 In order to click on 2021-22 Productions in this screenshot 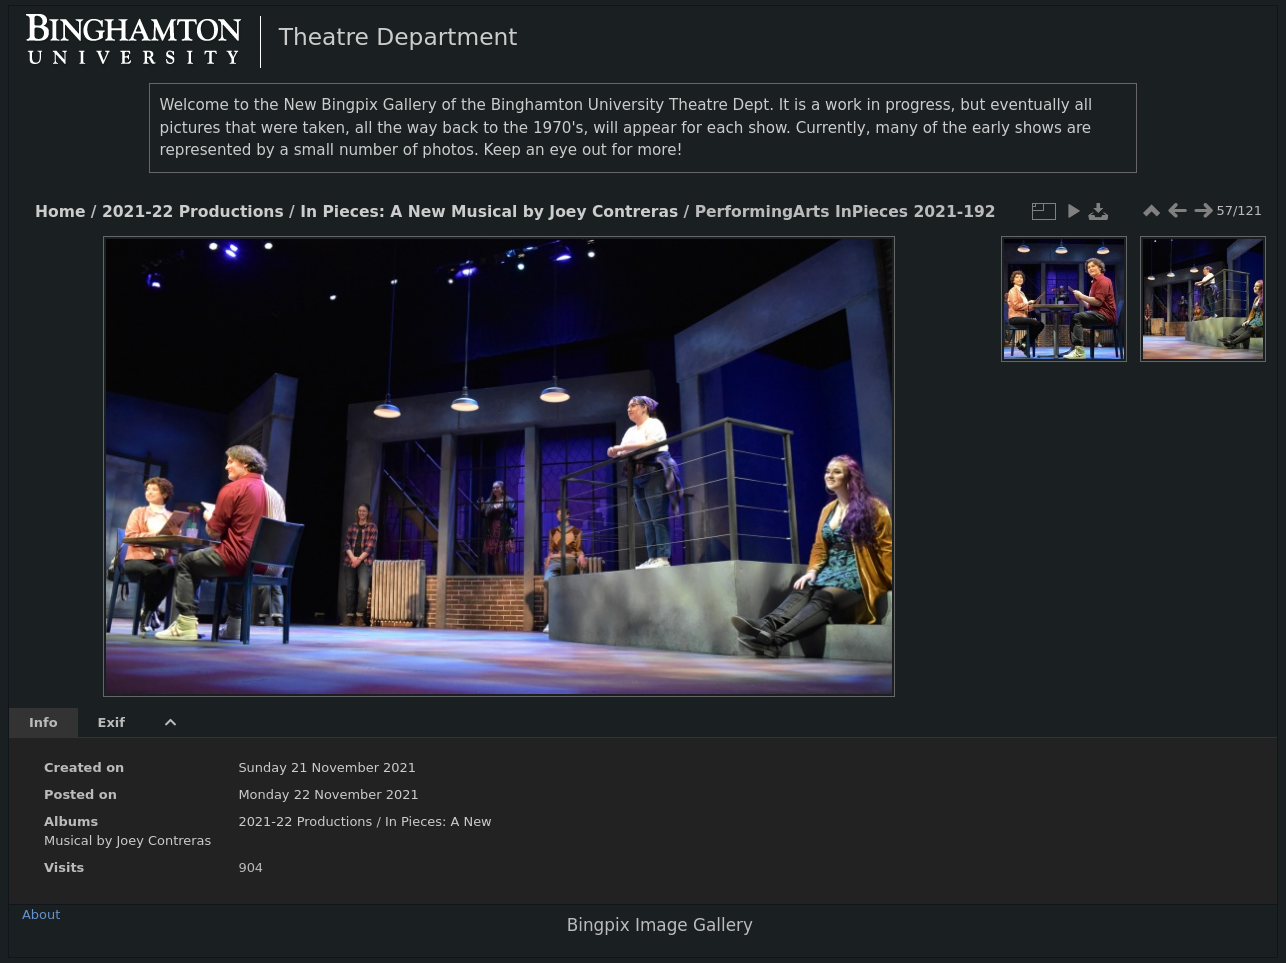, I will do `click(193, 212)`.